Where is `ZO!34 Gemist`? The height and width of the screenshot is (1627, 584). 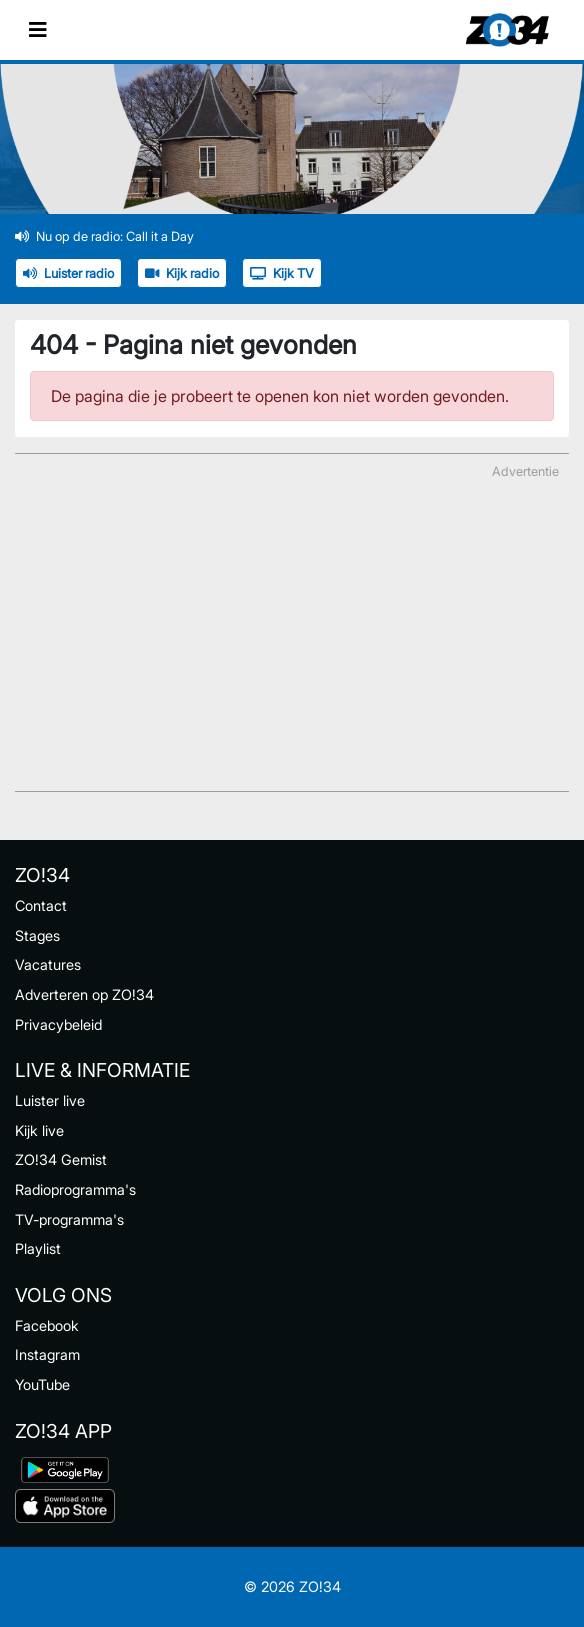 ZO!34 Gemist is located at coordinates (61, 1159).